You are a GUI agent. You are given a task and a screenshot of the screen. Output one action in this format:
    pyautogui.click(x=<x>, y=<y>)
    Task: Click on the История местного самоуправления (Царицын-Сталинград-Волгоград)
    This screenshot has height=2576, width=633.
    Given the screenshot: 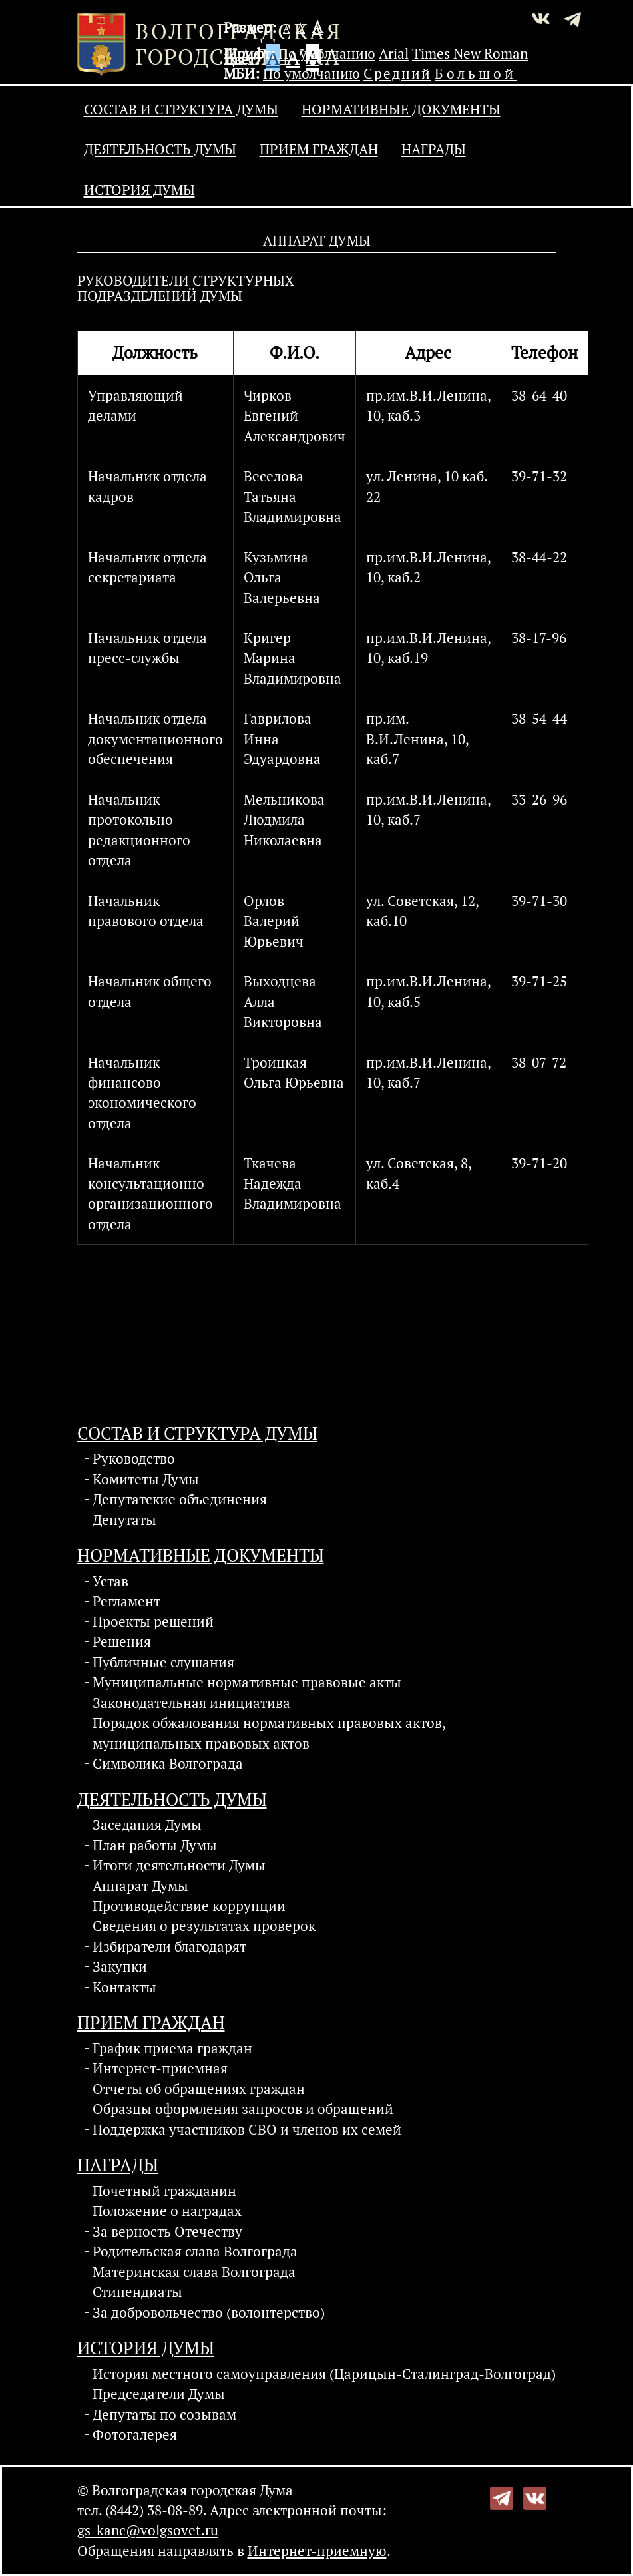 What is the action you would take?
    pyautogui.click(x=324, y=2373)
    